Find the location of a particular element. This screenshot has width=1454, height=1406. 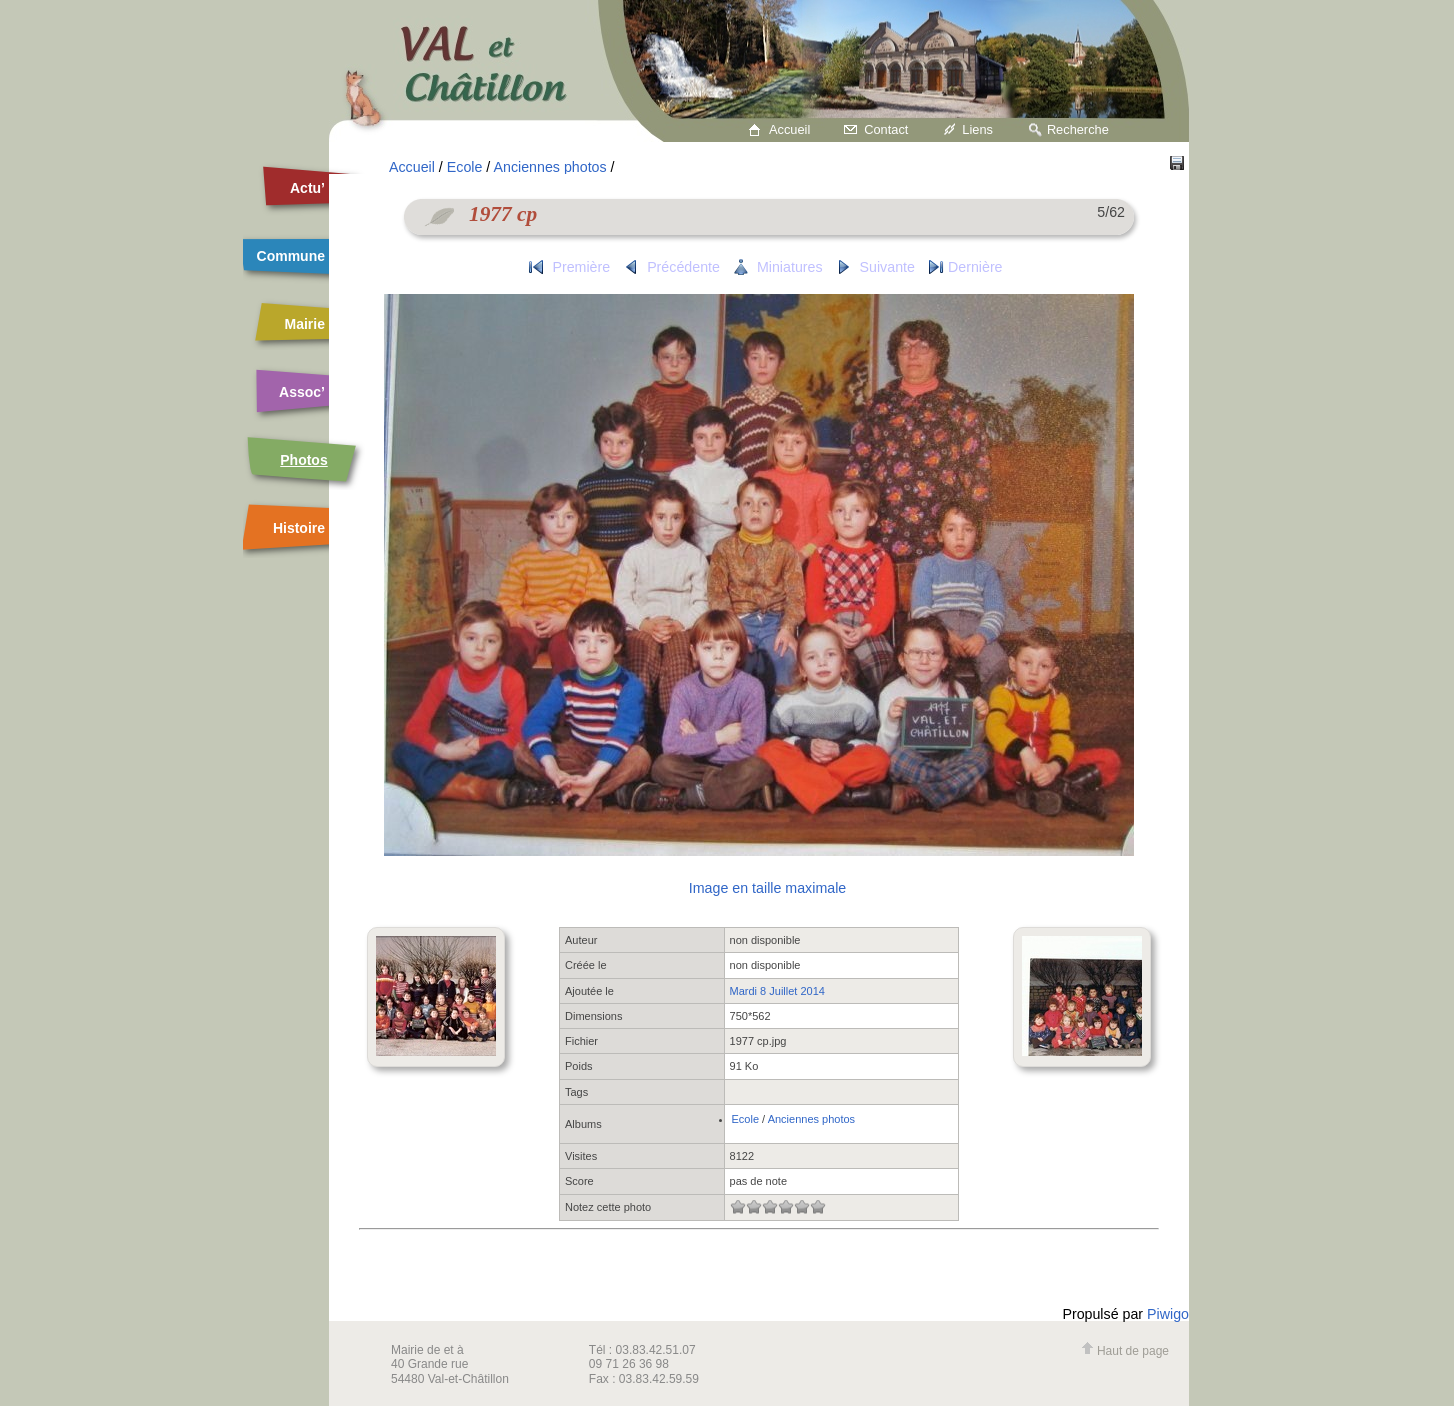

Recherche is located at coordinates (1078, 129).